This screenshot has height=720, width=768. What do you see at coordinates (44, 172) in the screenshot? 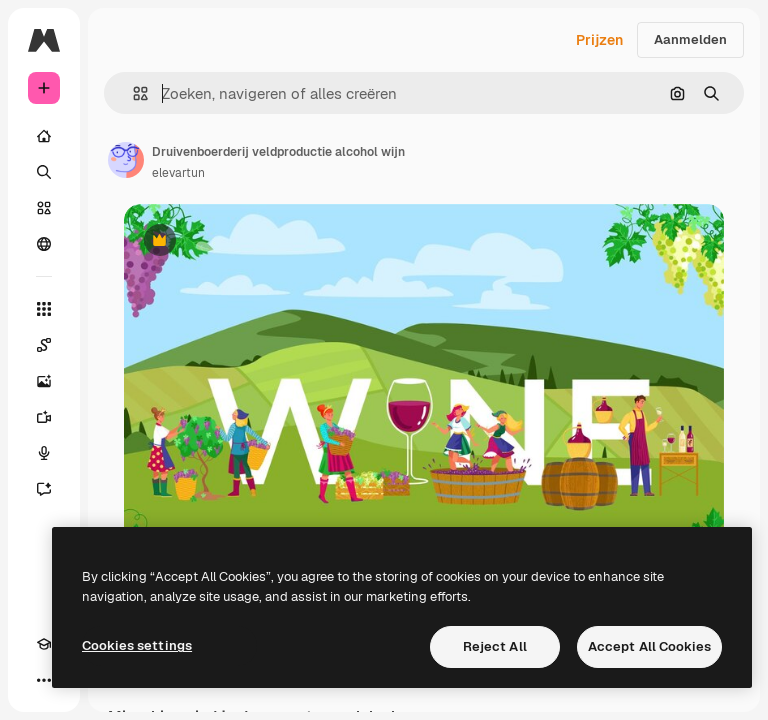
I see `[Zoeken]` at bounding box center [44, 172].